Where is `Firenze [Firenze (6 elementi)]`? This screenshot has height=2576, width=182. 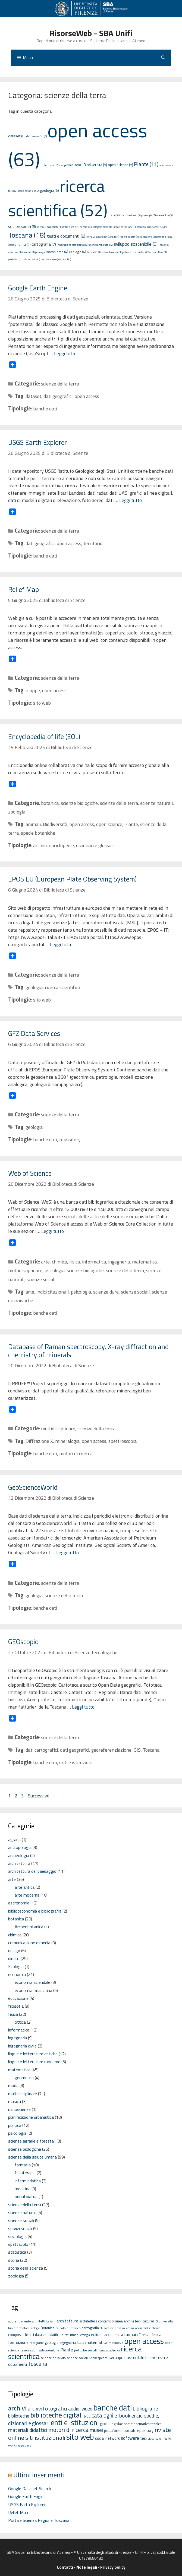
Firenze [Firenze (6 elementi)] is located at coordinates (144, 2334).